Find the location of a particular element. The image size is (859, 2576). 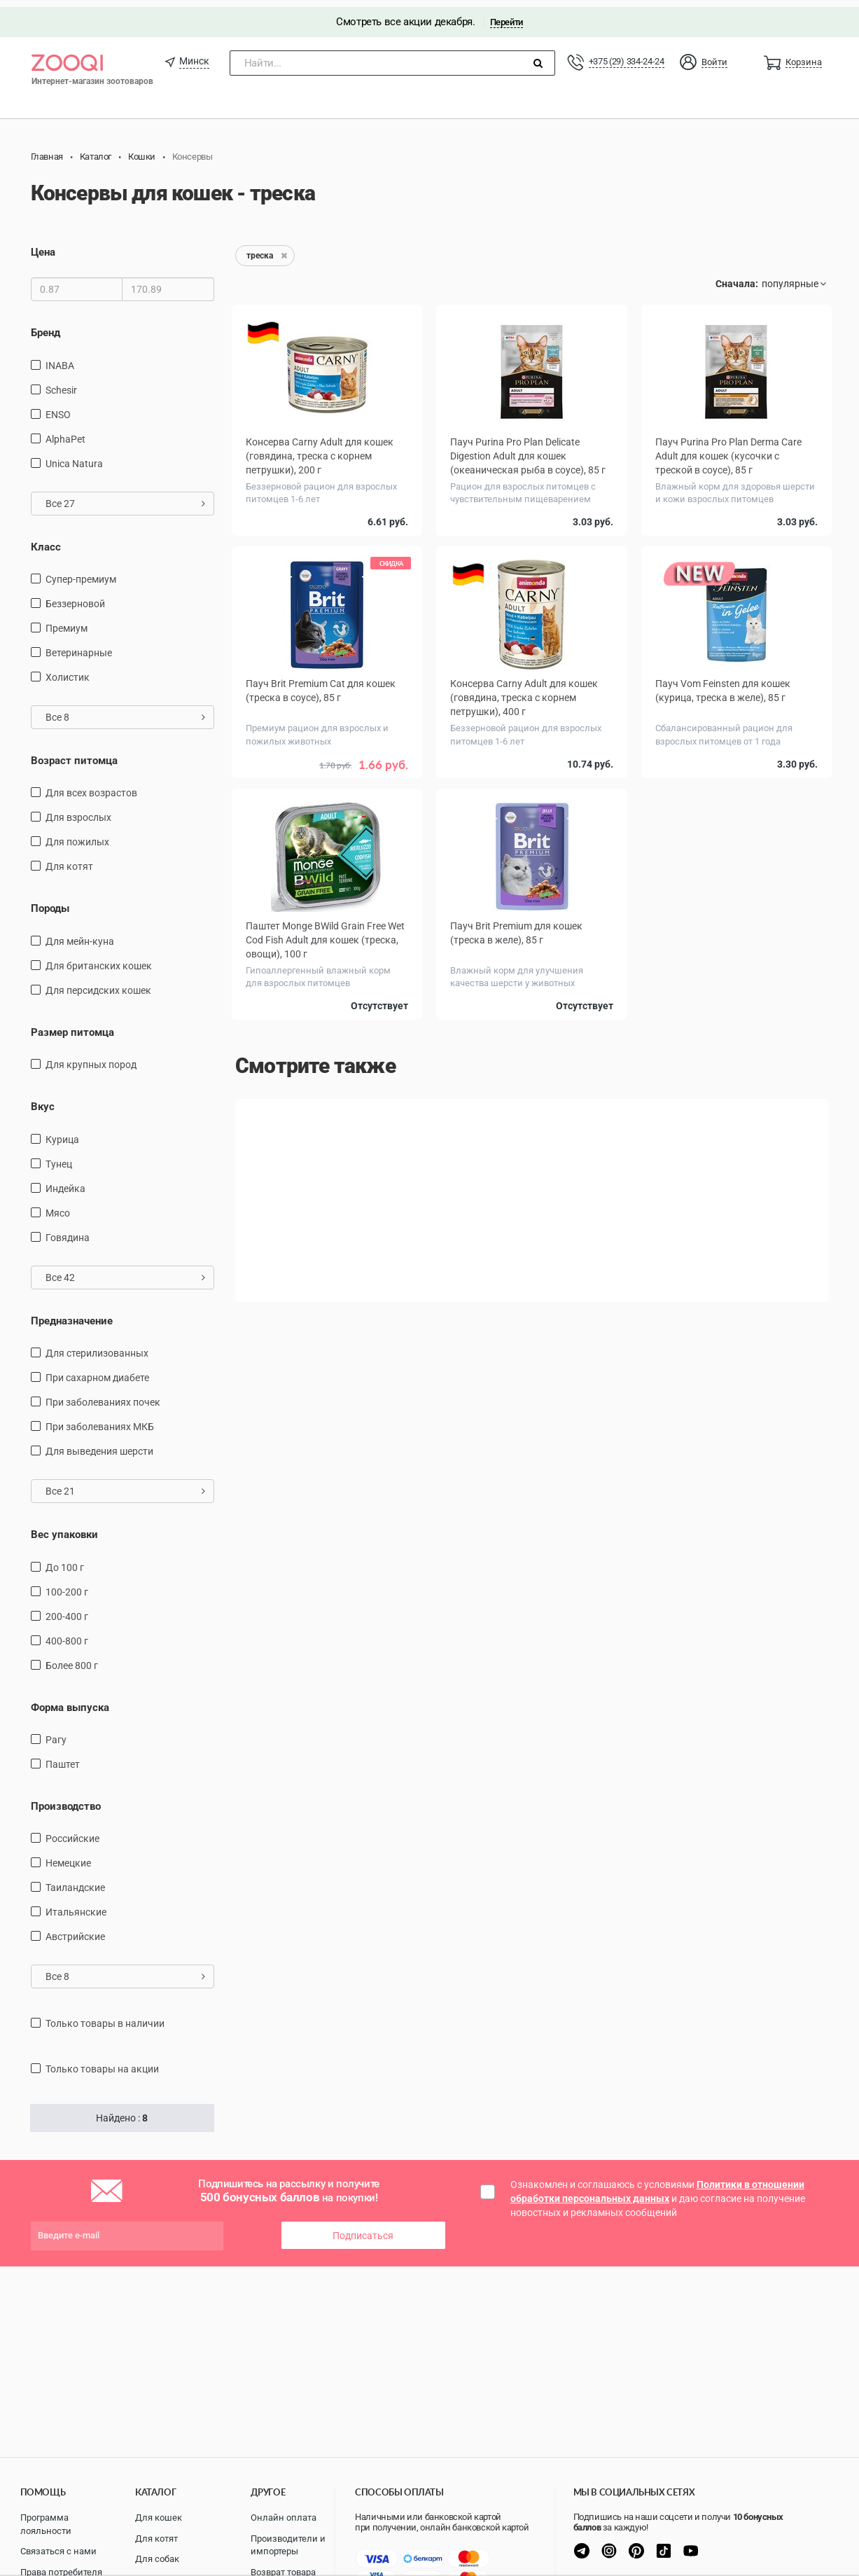

Онлайн оплата is located at coordinates (283, 2517).